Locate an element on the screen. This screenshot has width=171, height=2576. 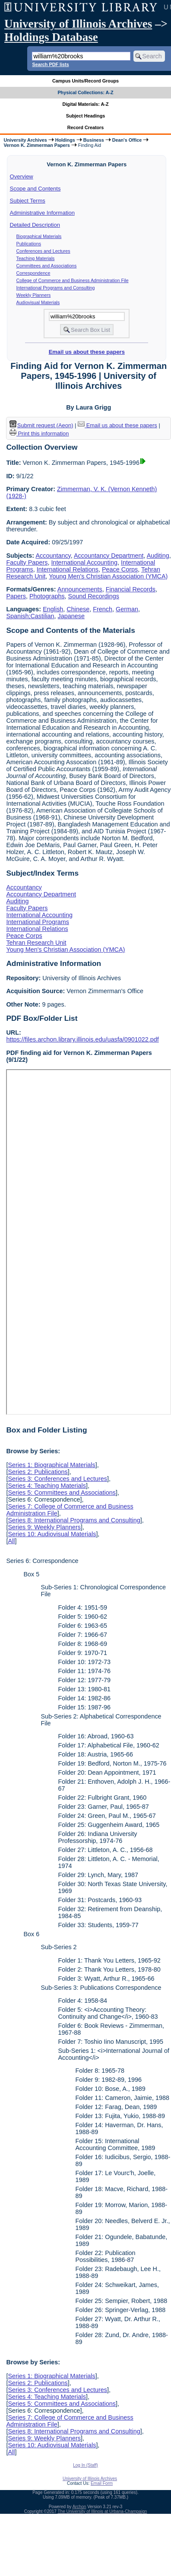
English is located at coordinates (53, 609).